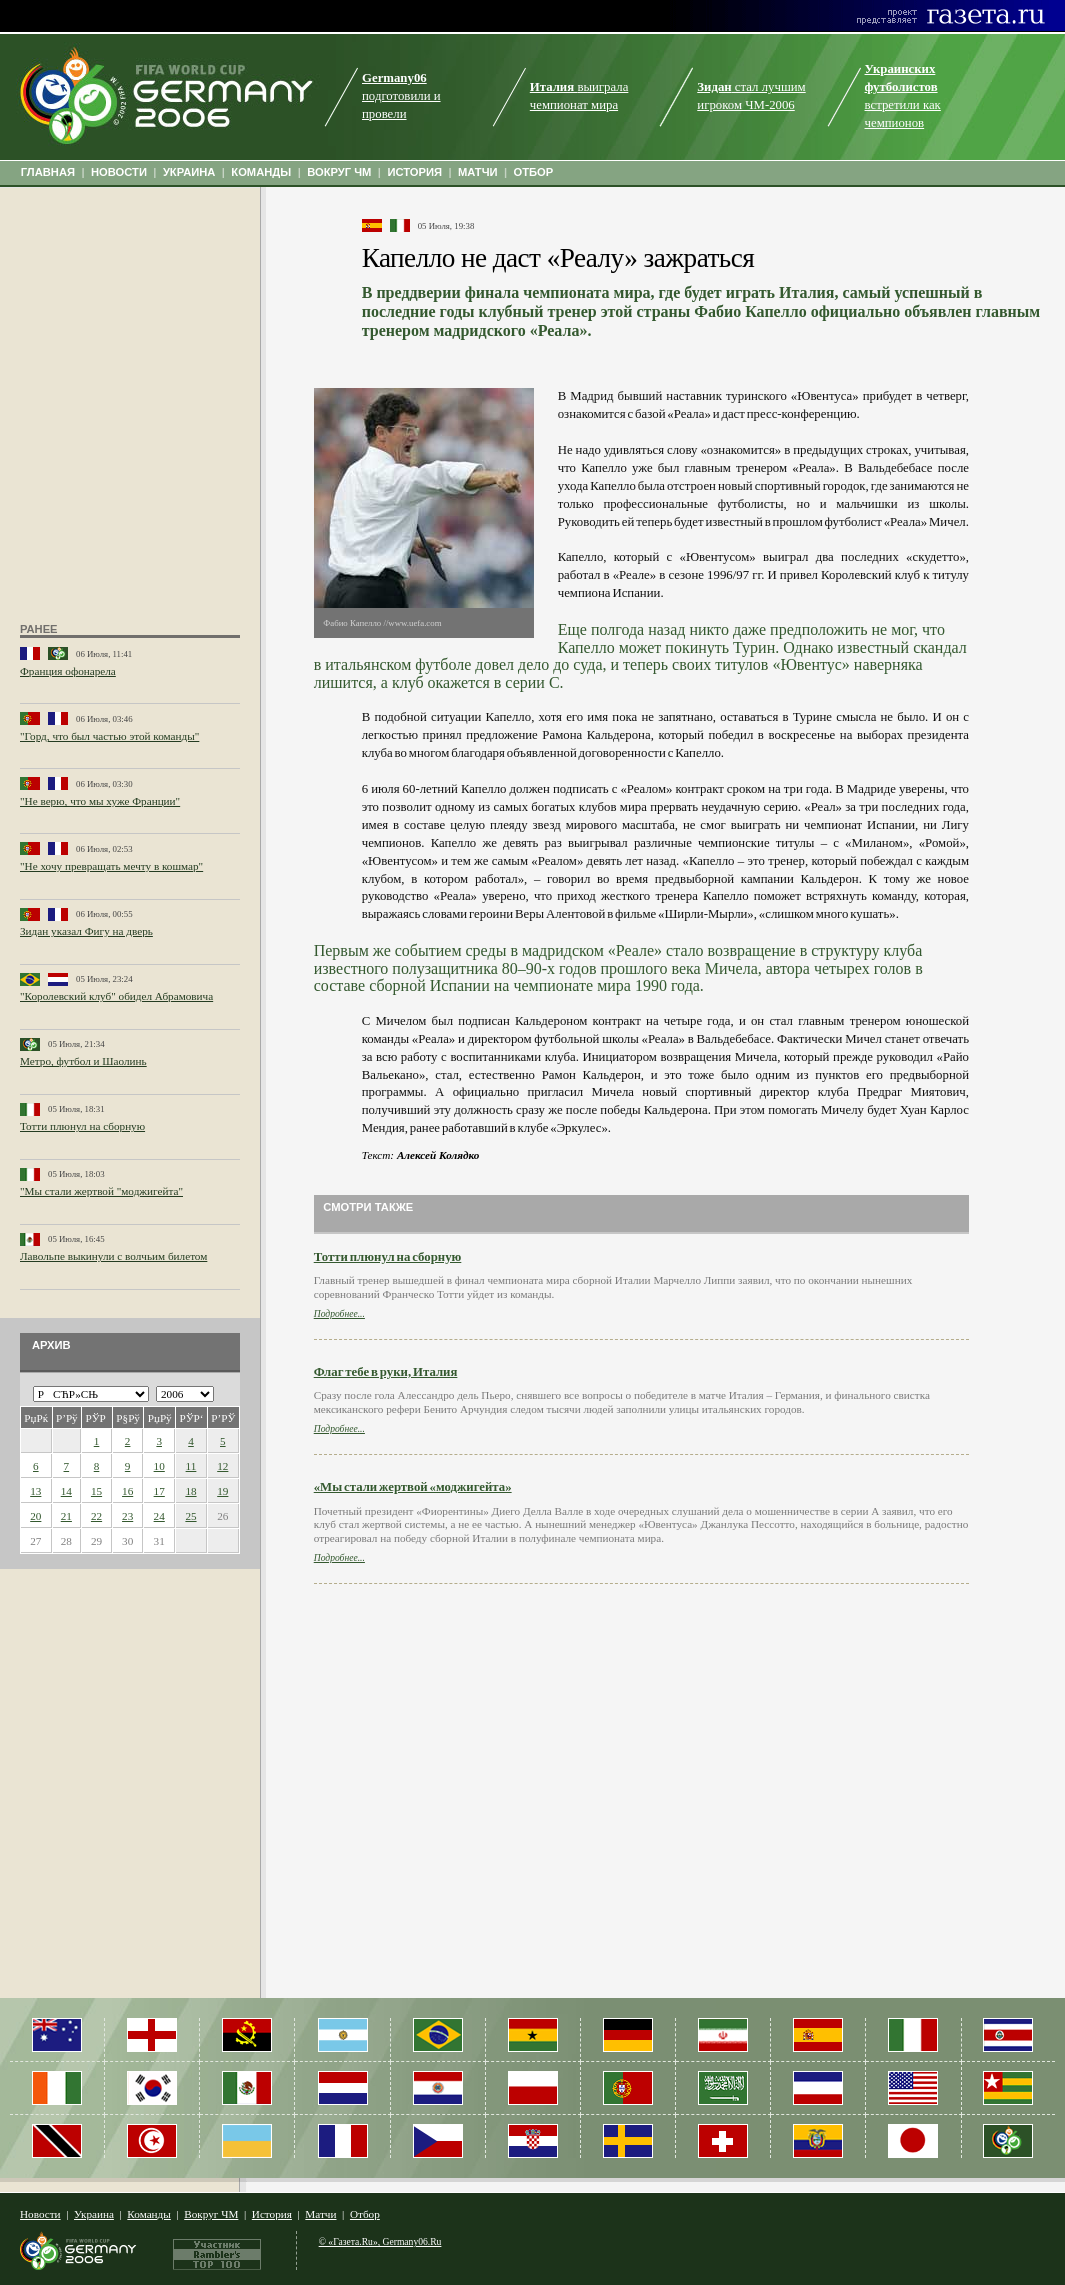 The image size is (1065, 2285). I want to click on 16, so click(127, 1491).